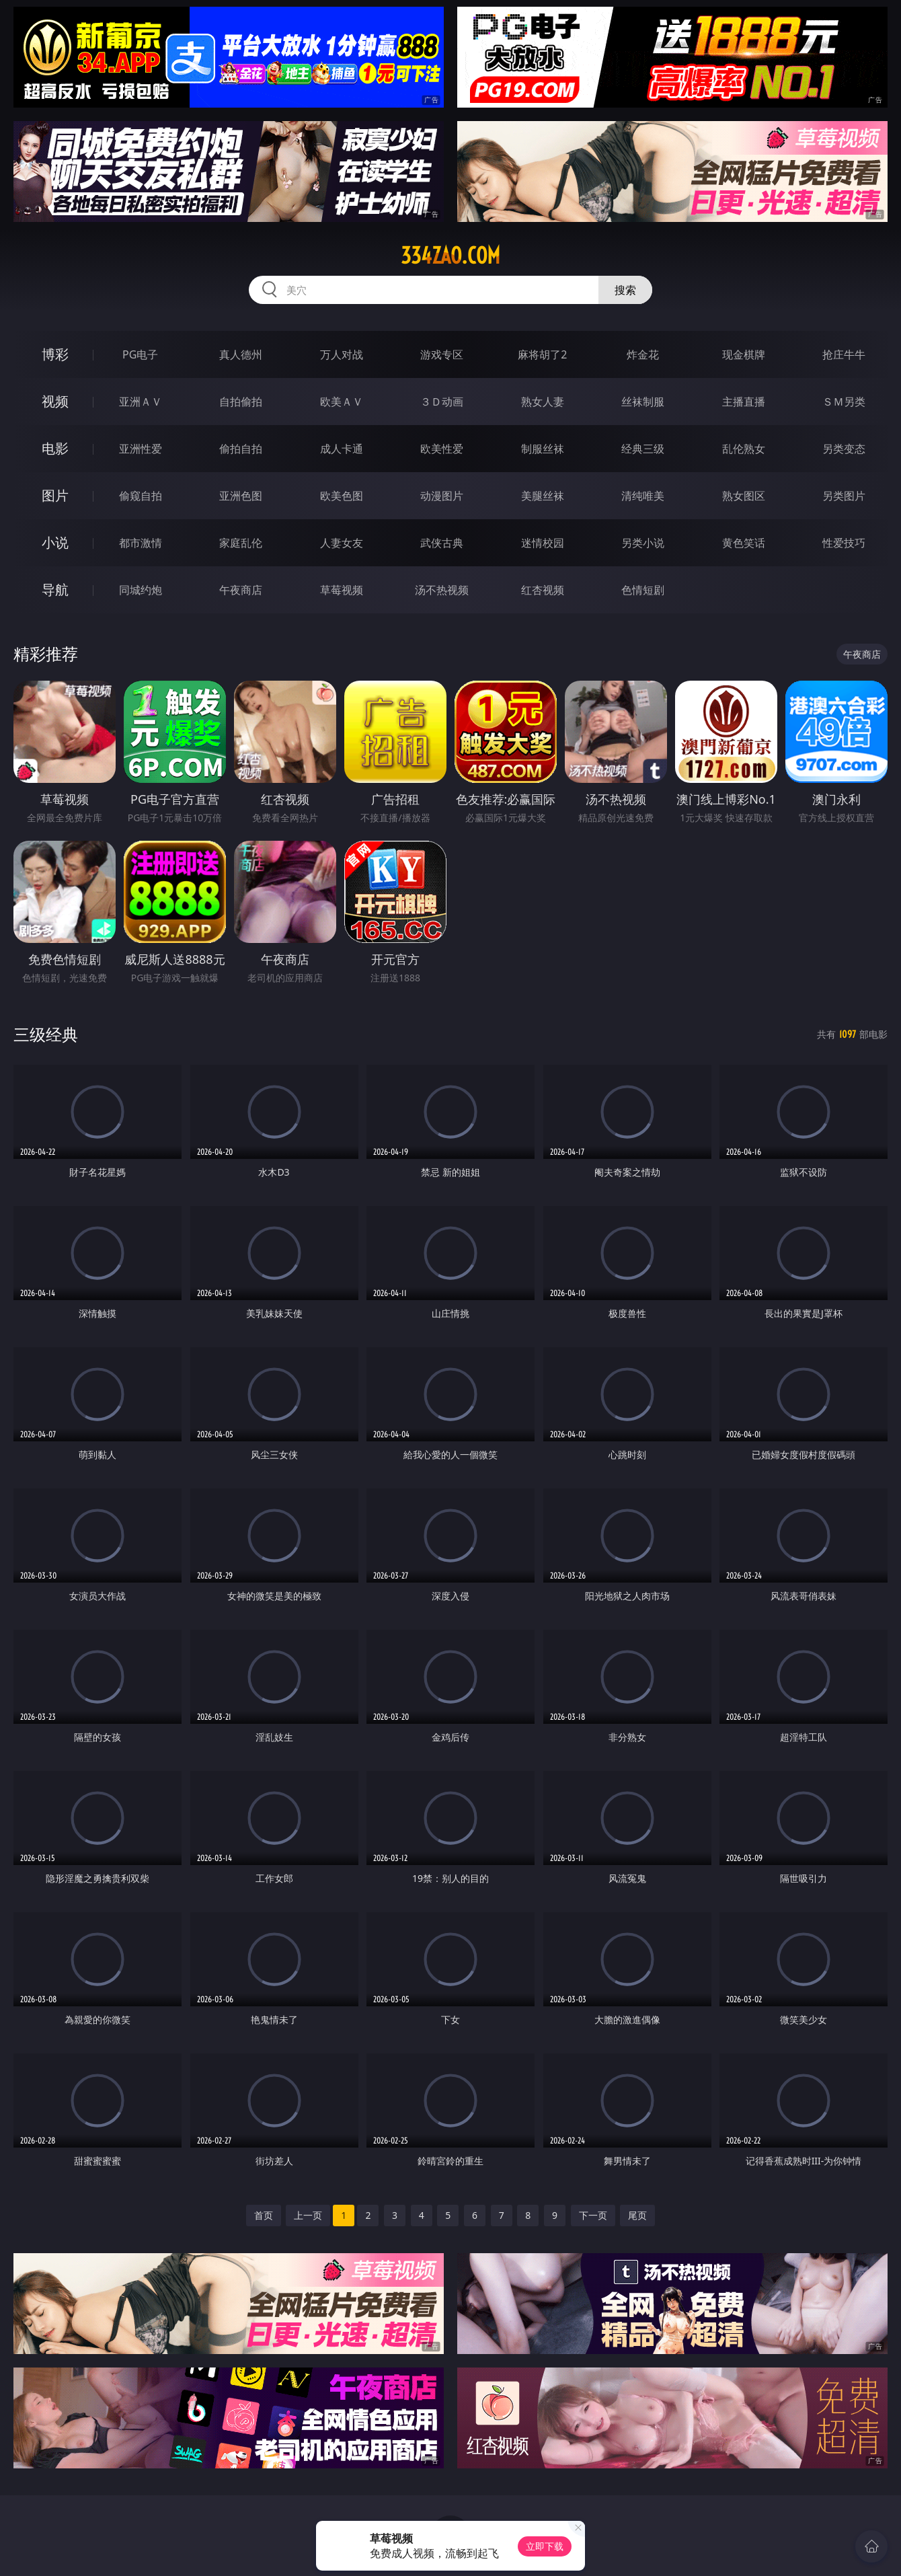 The height and width of the screenshot is (2576, 901). I want to click on 现金棋牌, so click(743, 354).